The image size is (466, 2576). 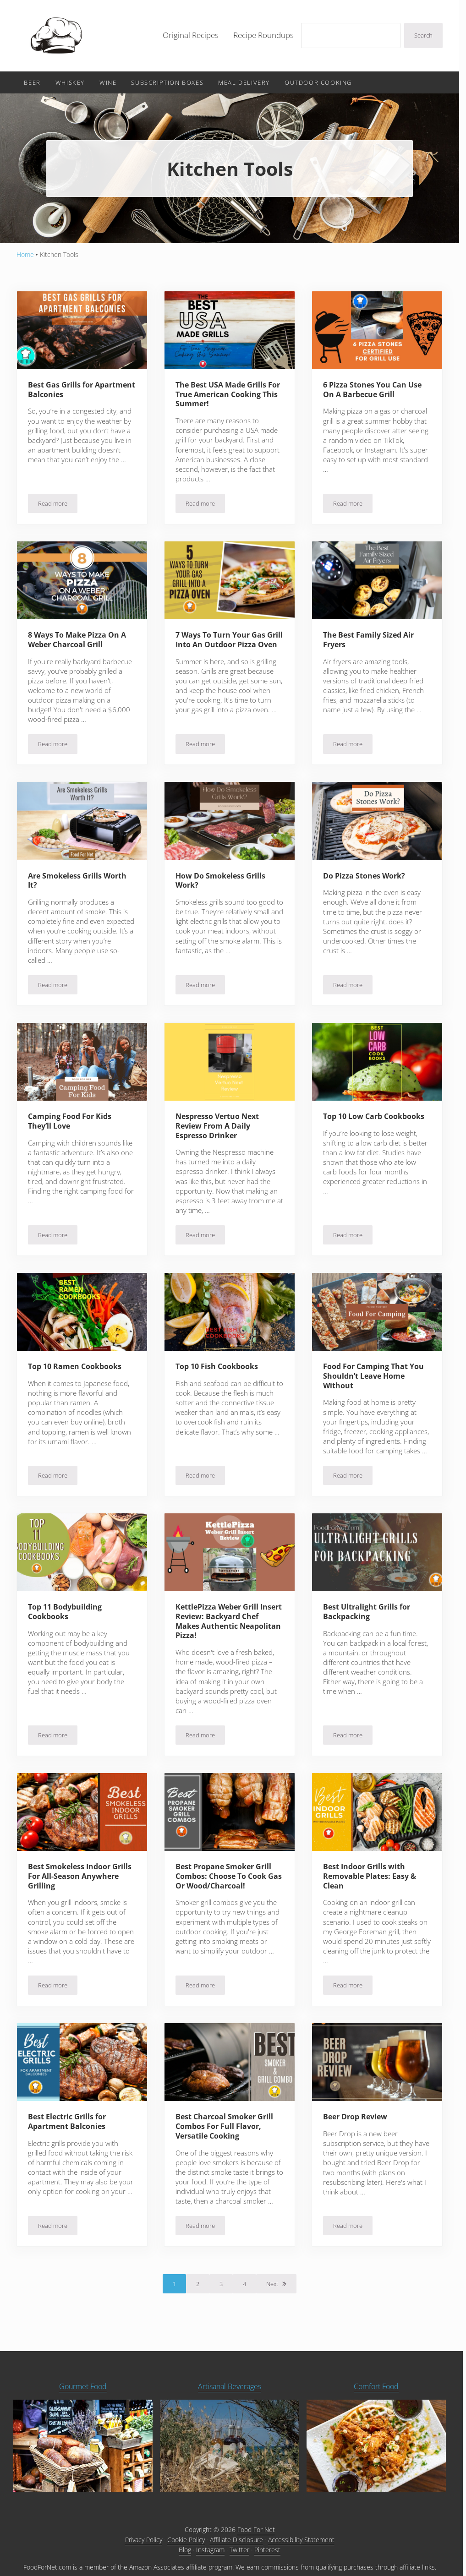 What do you see at coordinates (357, 2123) in the screenshot?
I see `Beer Drop Review` at bounding box center [357, 2123].